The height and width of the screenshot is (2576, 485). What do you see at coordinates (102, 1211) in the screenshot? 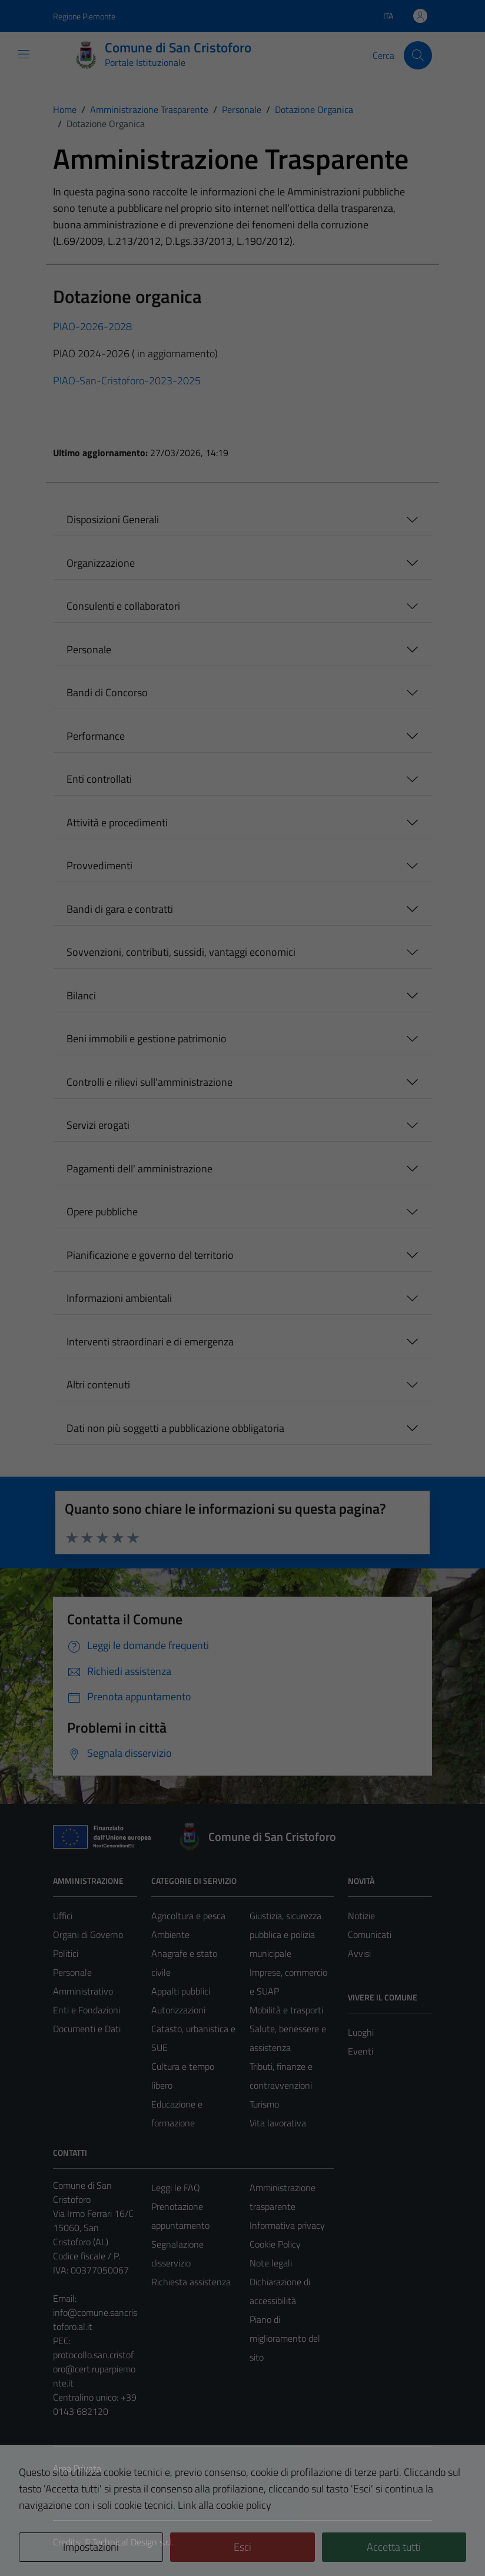
I see `Opere pubbliche` at bounding box center [102, 1211].